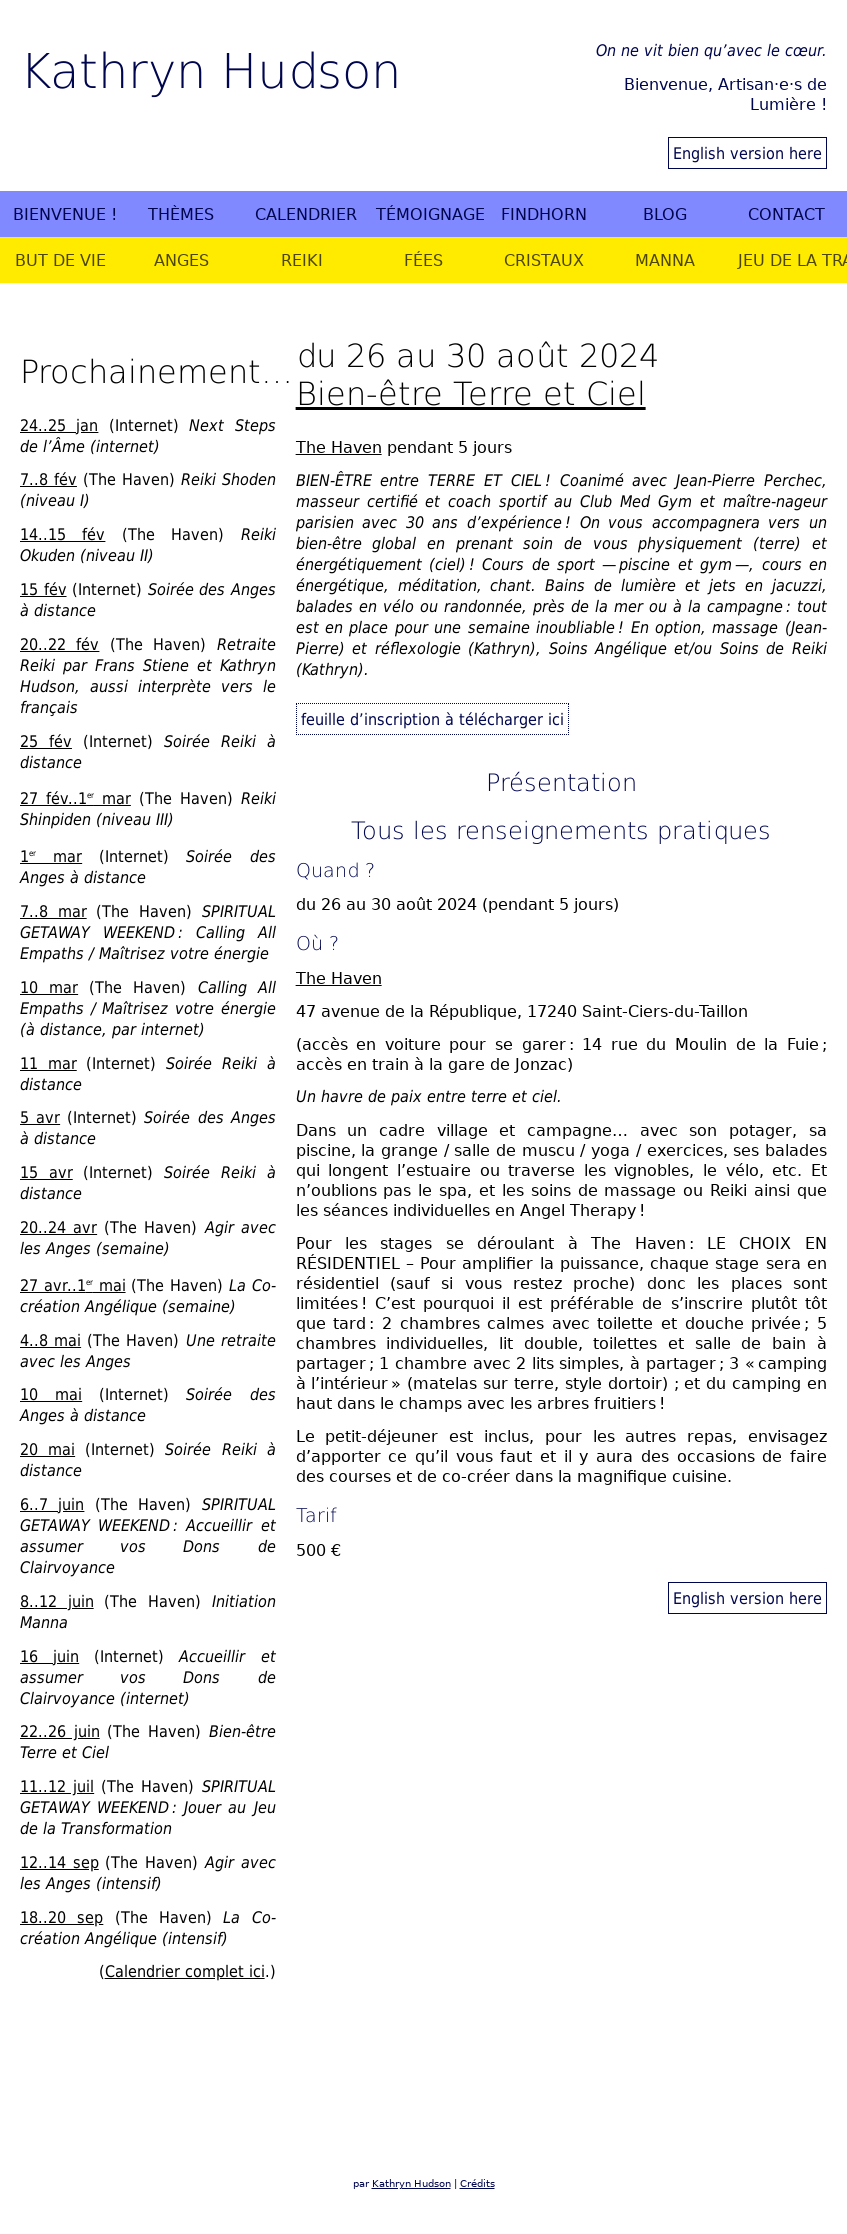 The width and height of the screenshot is (847, 2234). What do you see at coordinates (59, 1862) in the screenshot?
I see `12..14 sep` at bounding box center [59, 1862].